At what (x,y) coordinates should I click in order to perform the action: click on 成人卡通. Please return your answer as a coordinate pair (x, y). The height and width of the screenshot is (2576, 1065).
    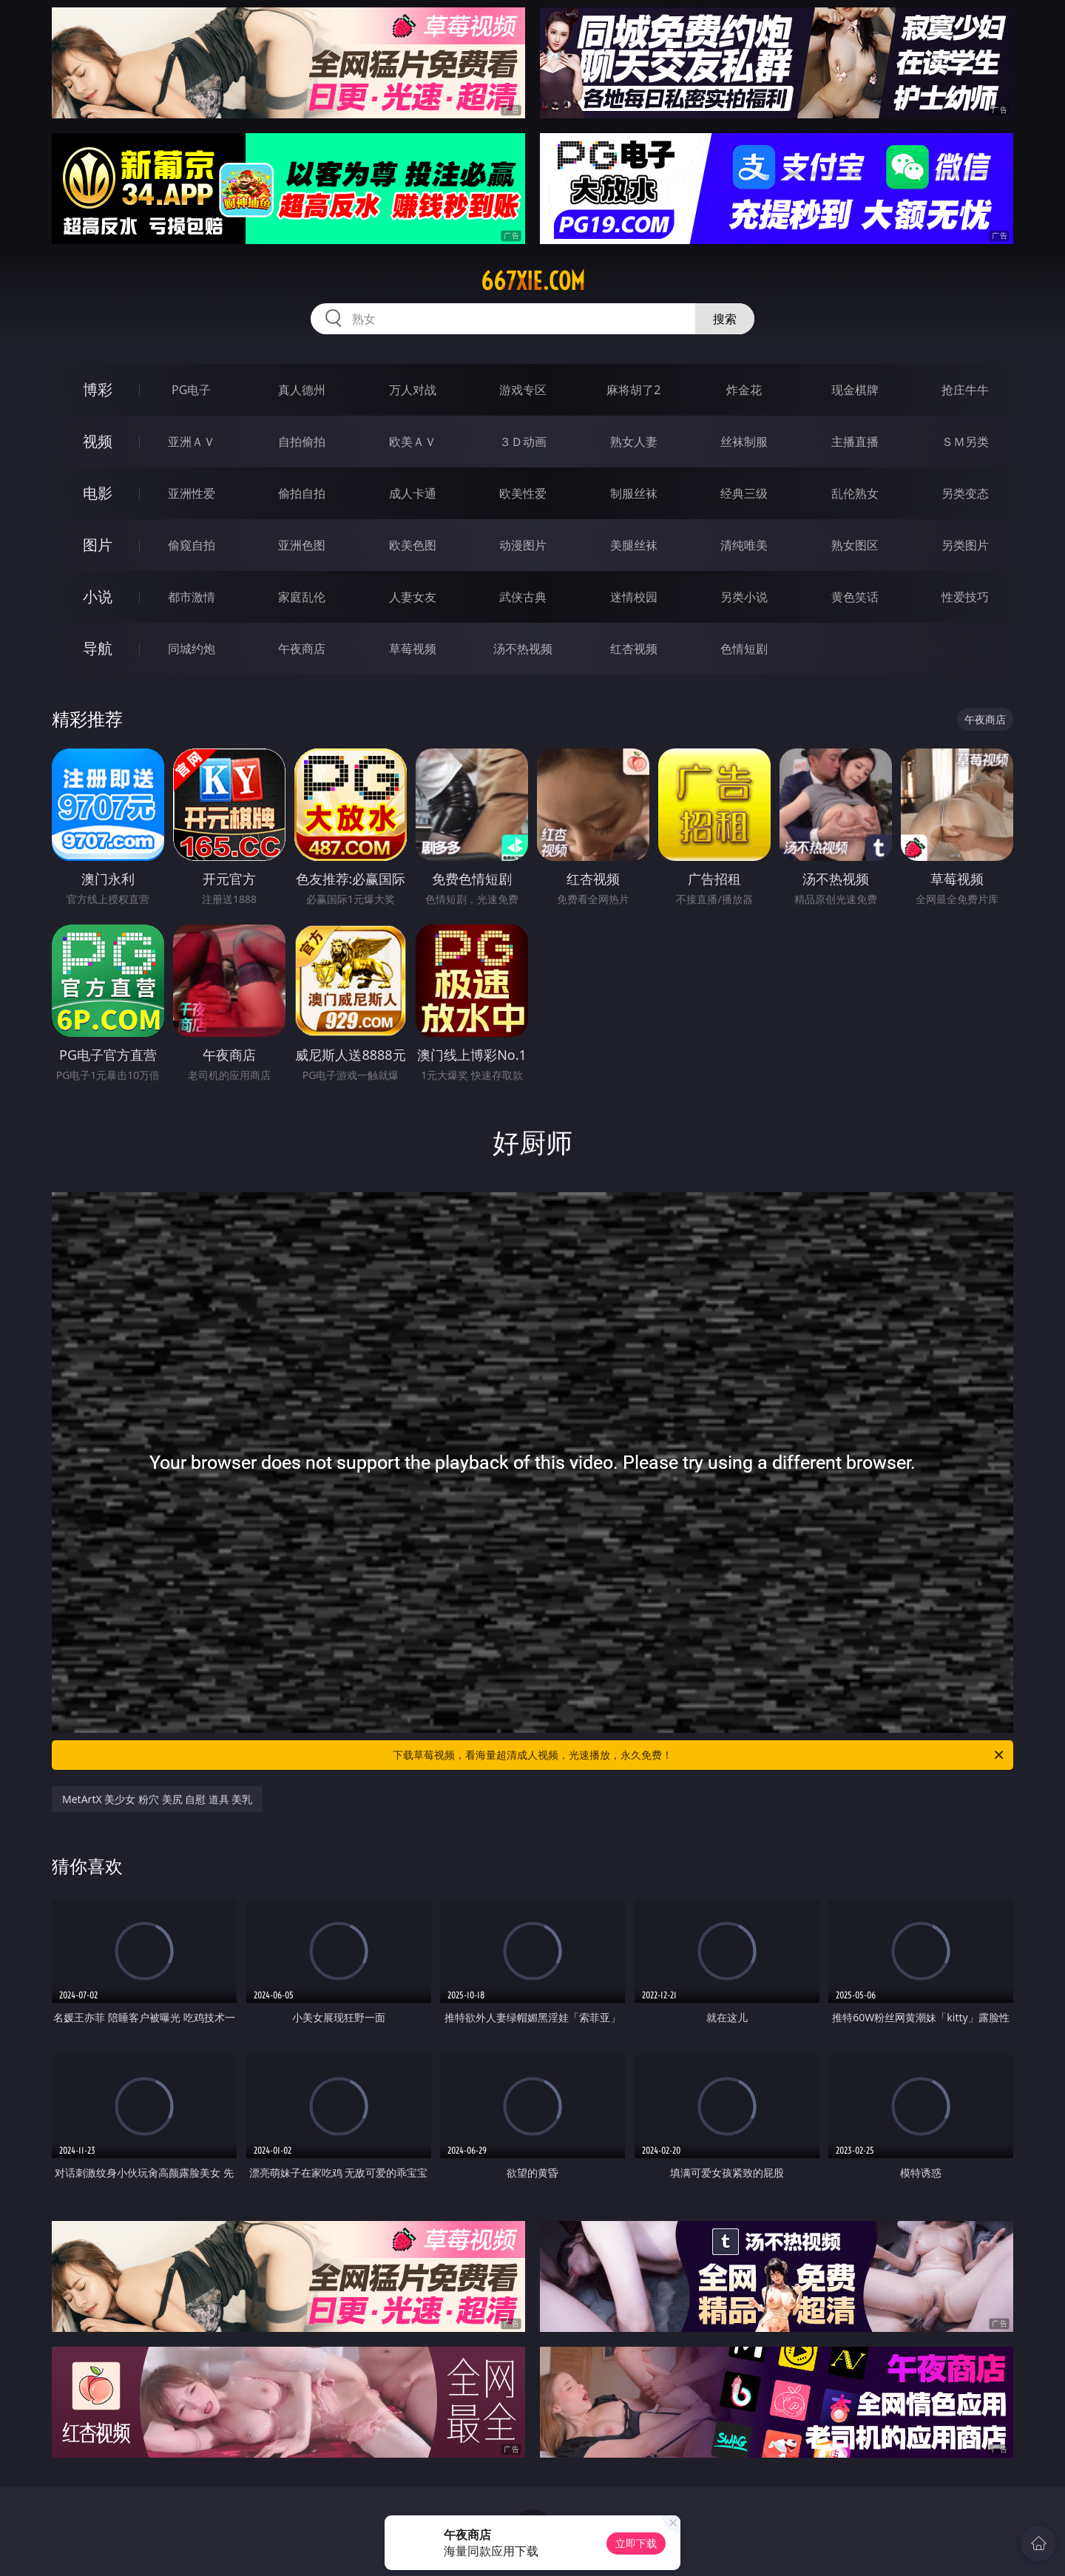
    Looking at the image, I should click on (412, 493).